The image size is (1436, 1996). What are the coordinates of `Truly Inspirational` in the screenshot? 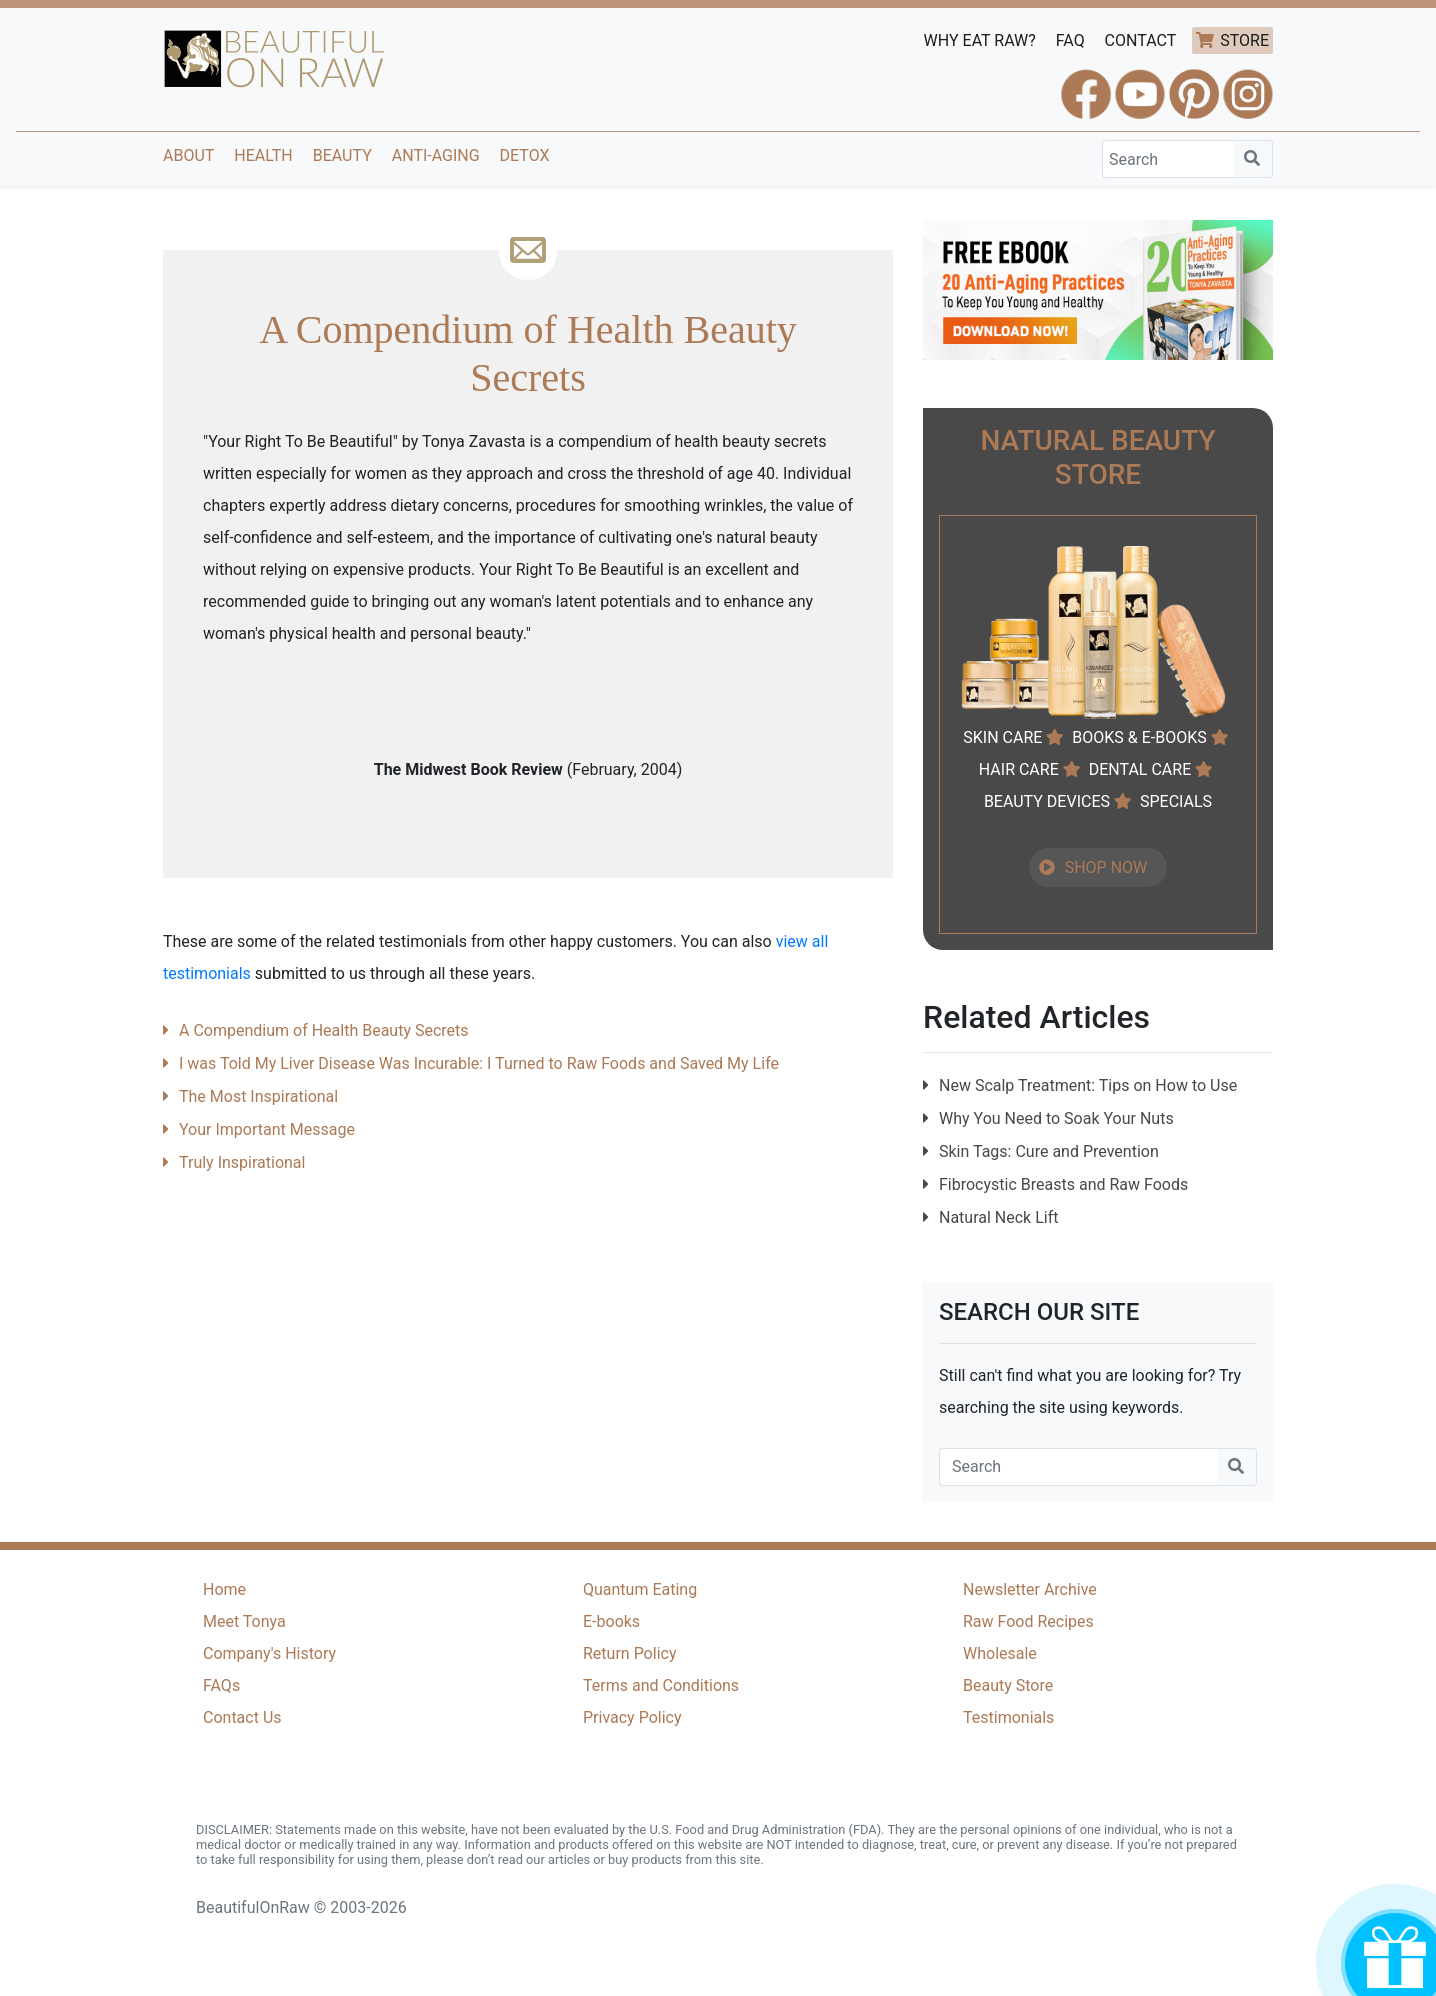 It's located at (242, 1162).